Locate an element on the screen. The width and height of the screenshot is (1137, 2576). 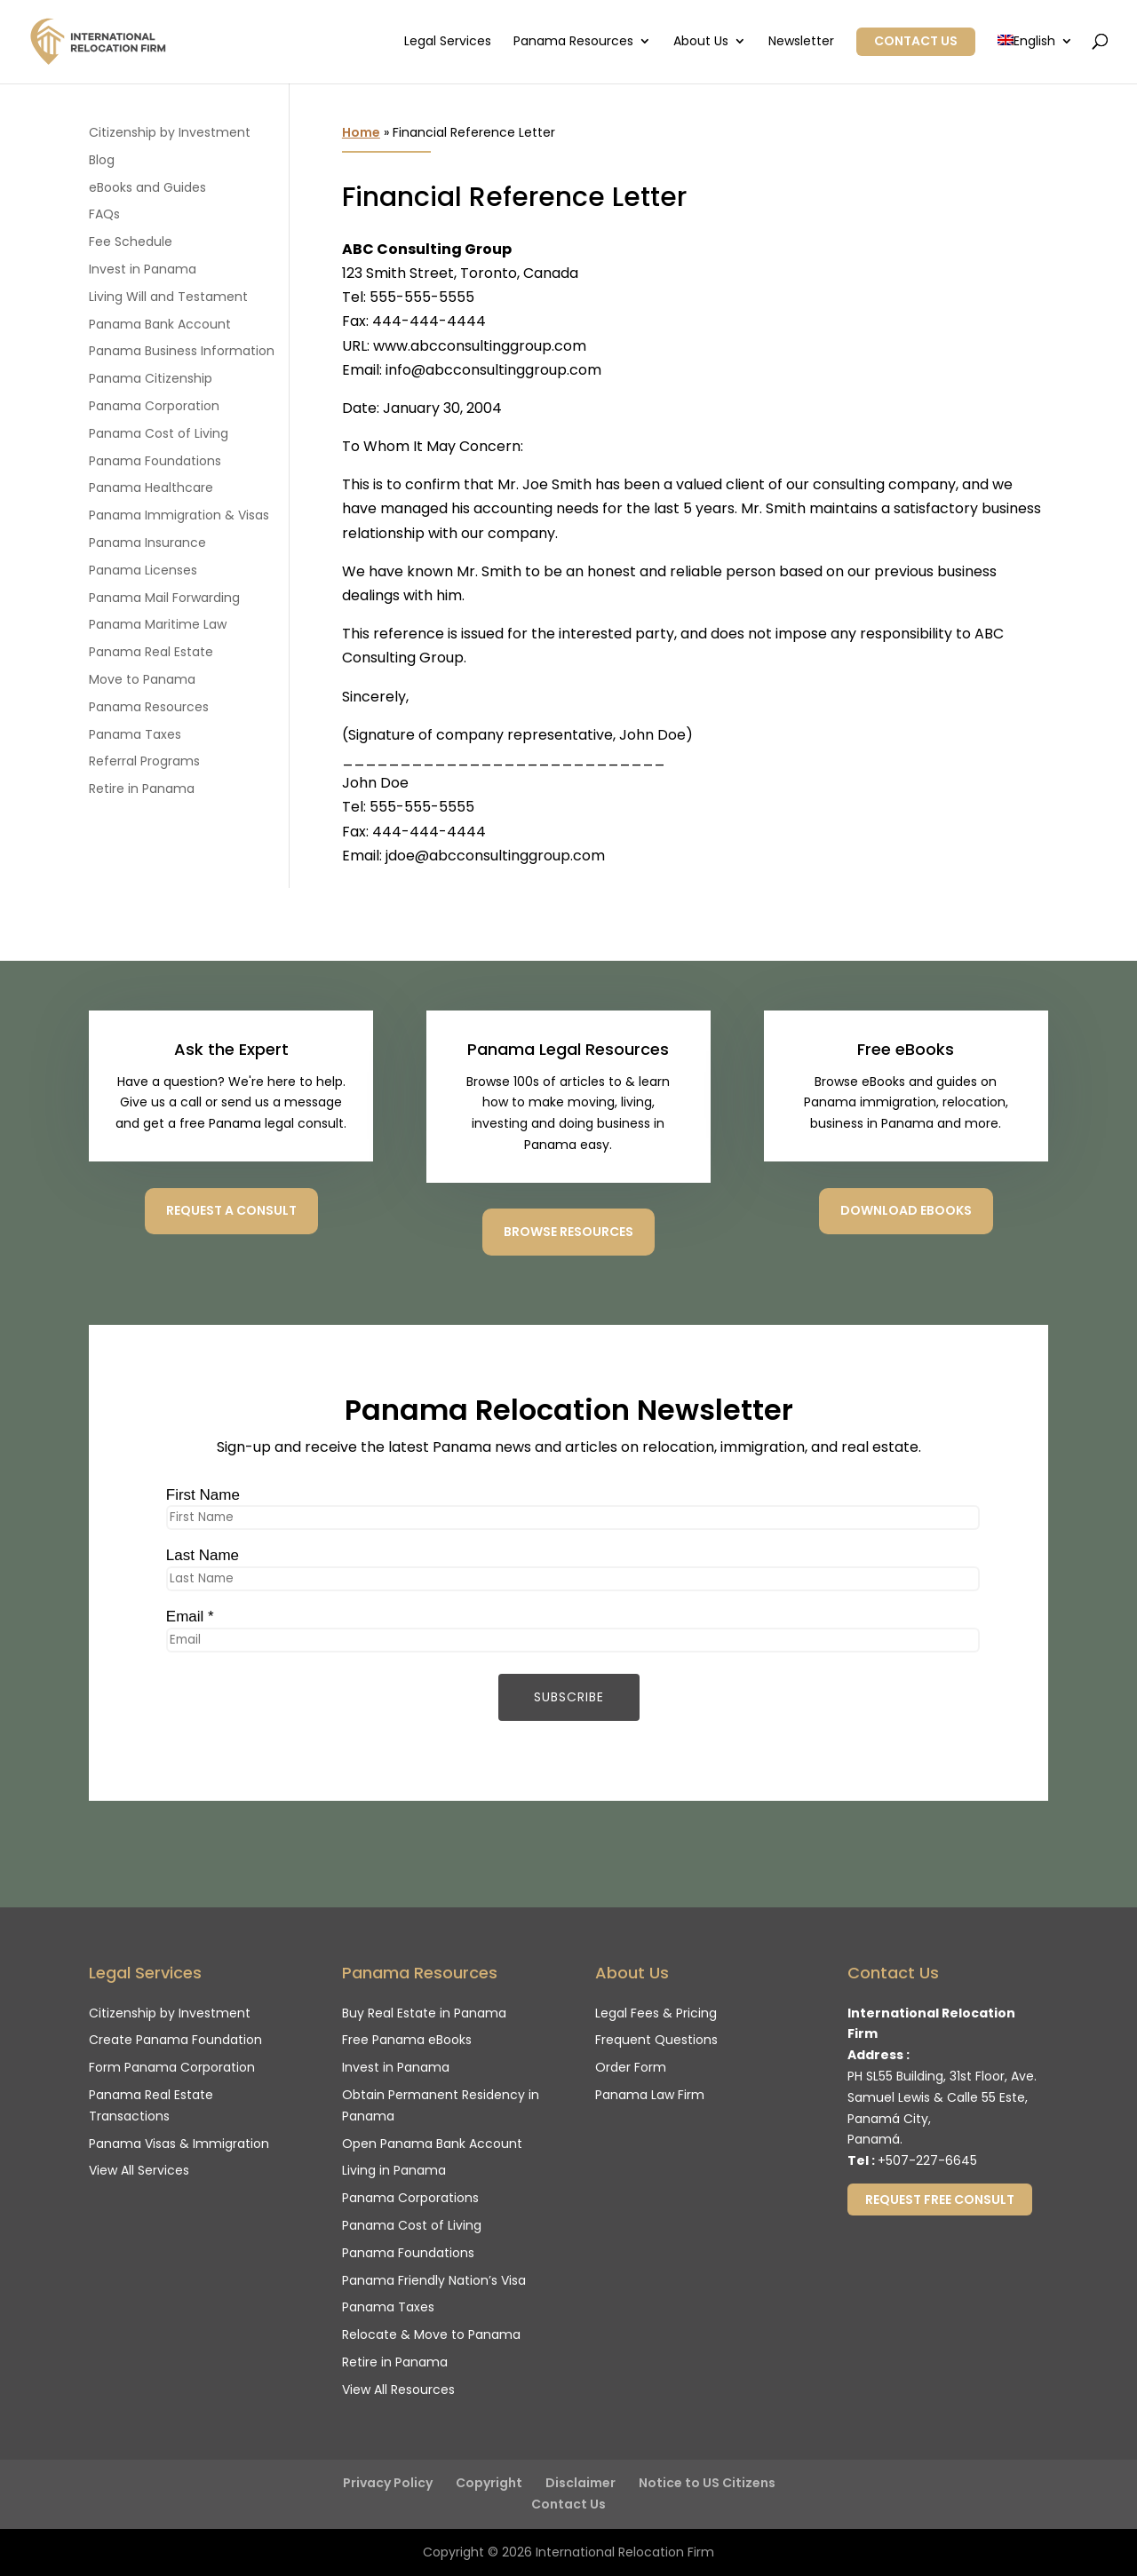
Panama Friendly Nation’s Visa is located at coordinates (434, 2280).